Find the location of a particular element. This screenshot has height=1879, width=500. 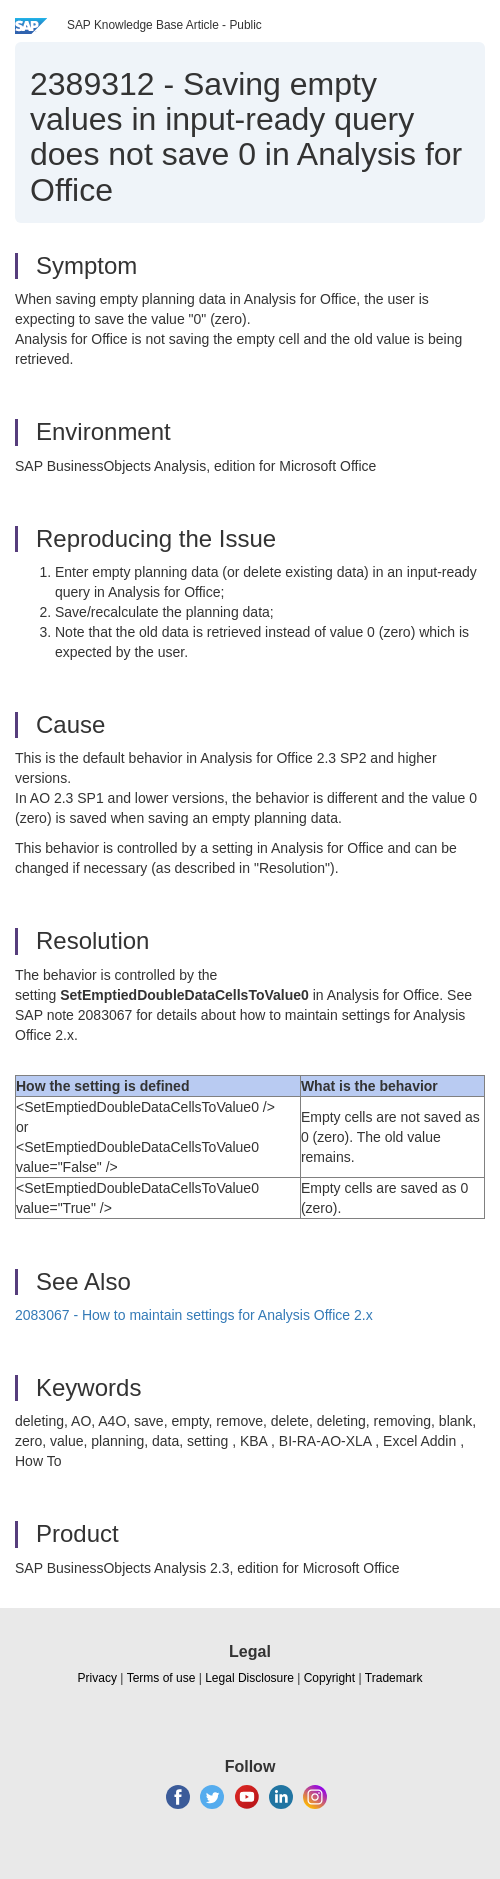

Legal Disclosure is located at coordinates (249, 1678).